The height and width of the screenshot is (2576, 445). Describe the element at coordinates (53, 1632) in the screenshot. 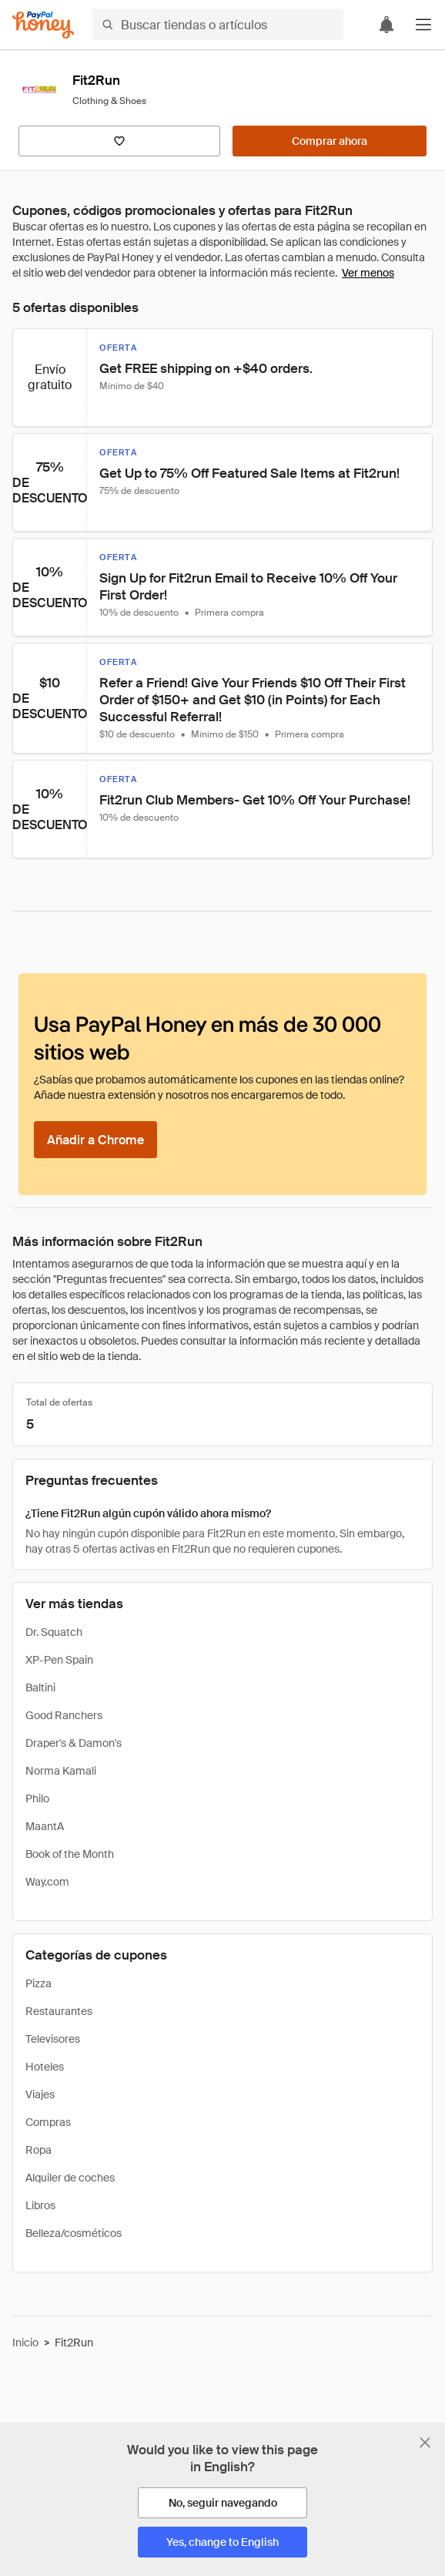

I see `Dr. Squatch` at that location.